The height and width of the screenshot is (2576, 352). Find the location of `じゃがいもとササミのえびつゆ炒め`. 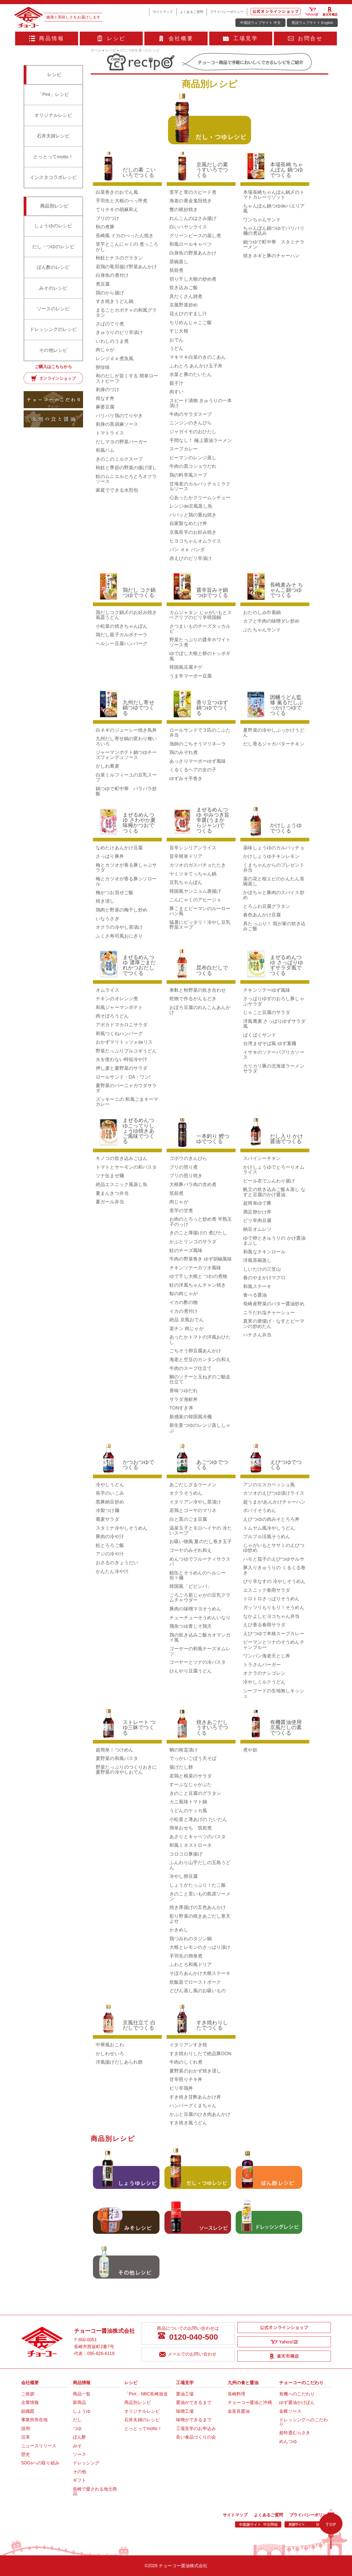

じゃがいもとササミのえびつゆ炒め is located at coordinates (273, 1548).